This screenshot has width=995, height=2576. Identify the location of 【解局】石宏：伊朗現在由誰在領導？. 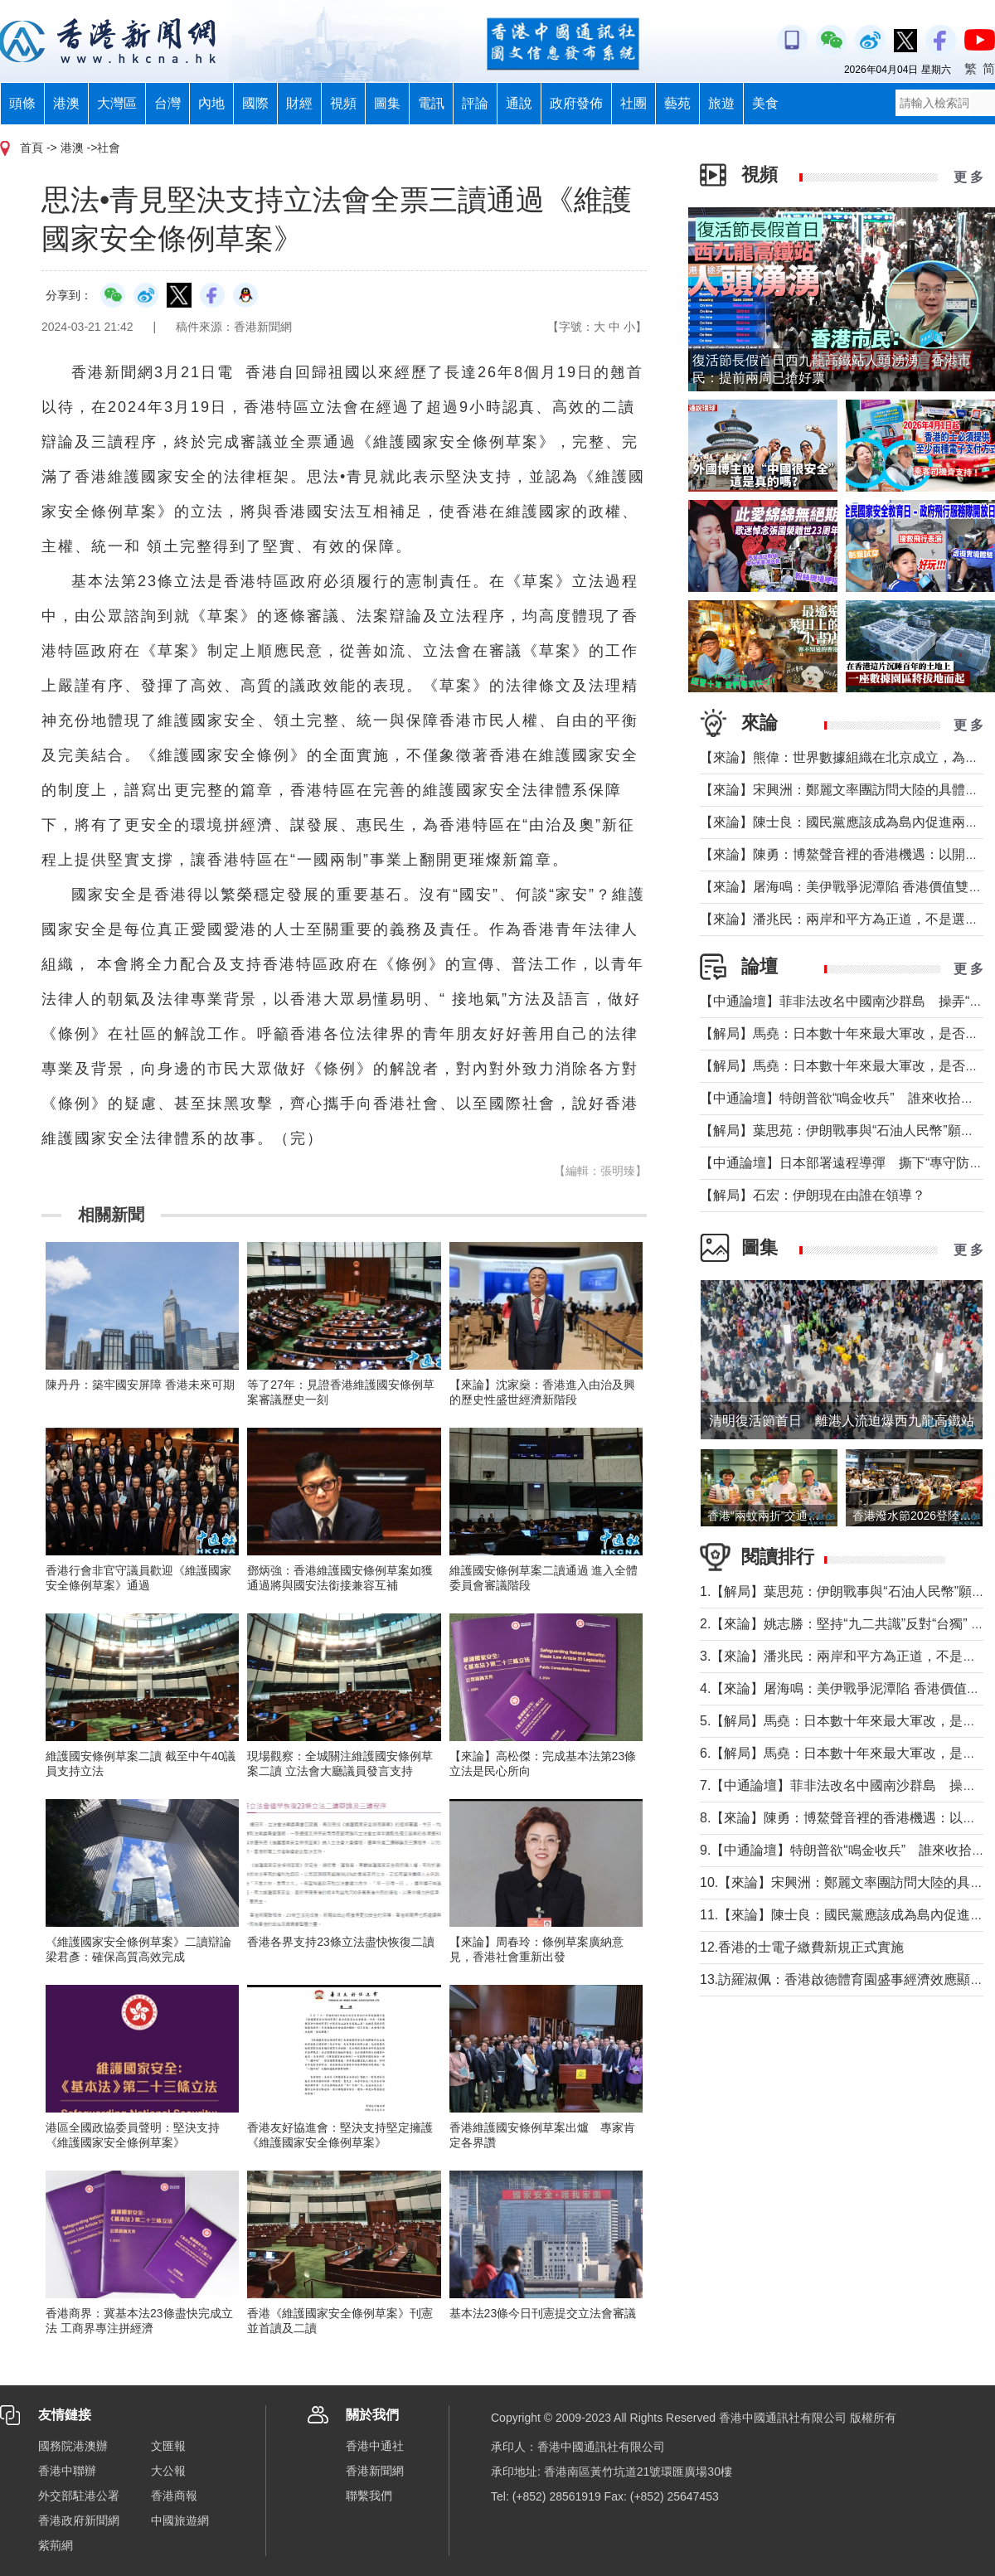
(812, 1195).